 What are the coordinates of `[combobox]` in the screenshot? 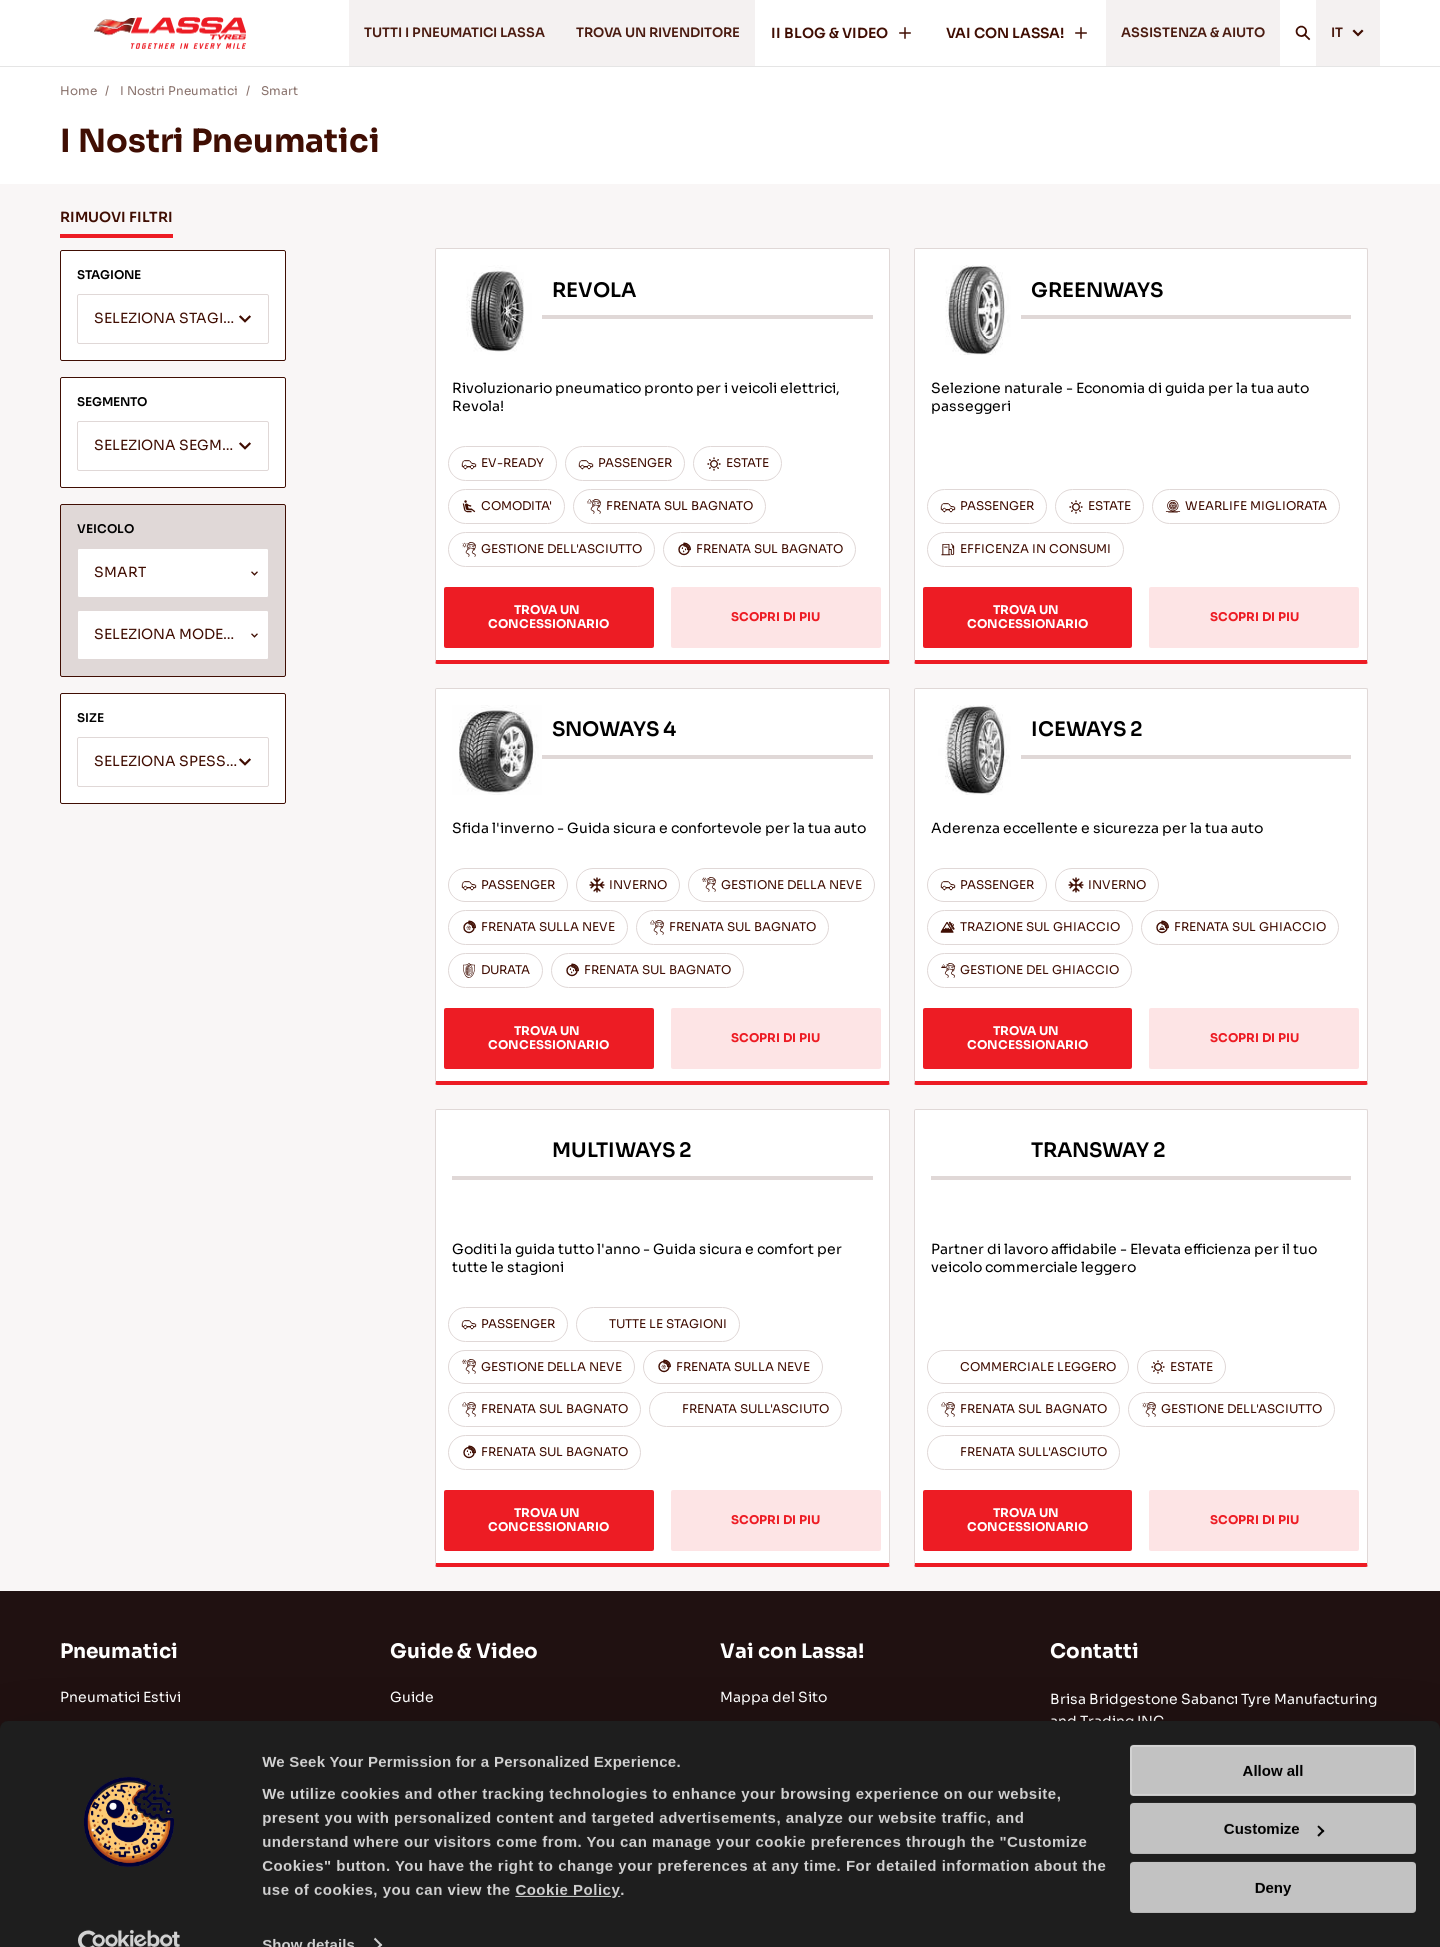 It's located at (173, 319).